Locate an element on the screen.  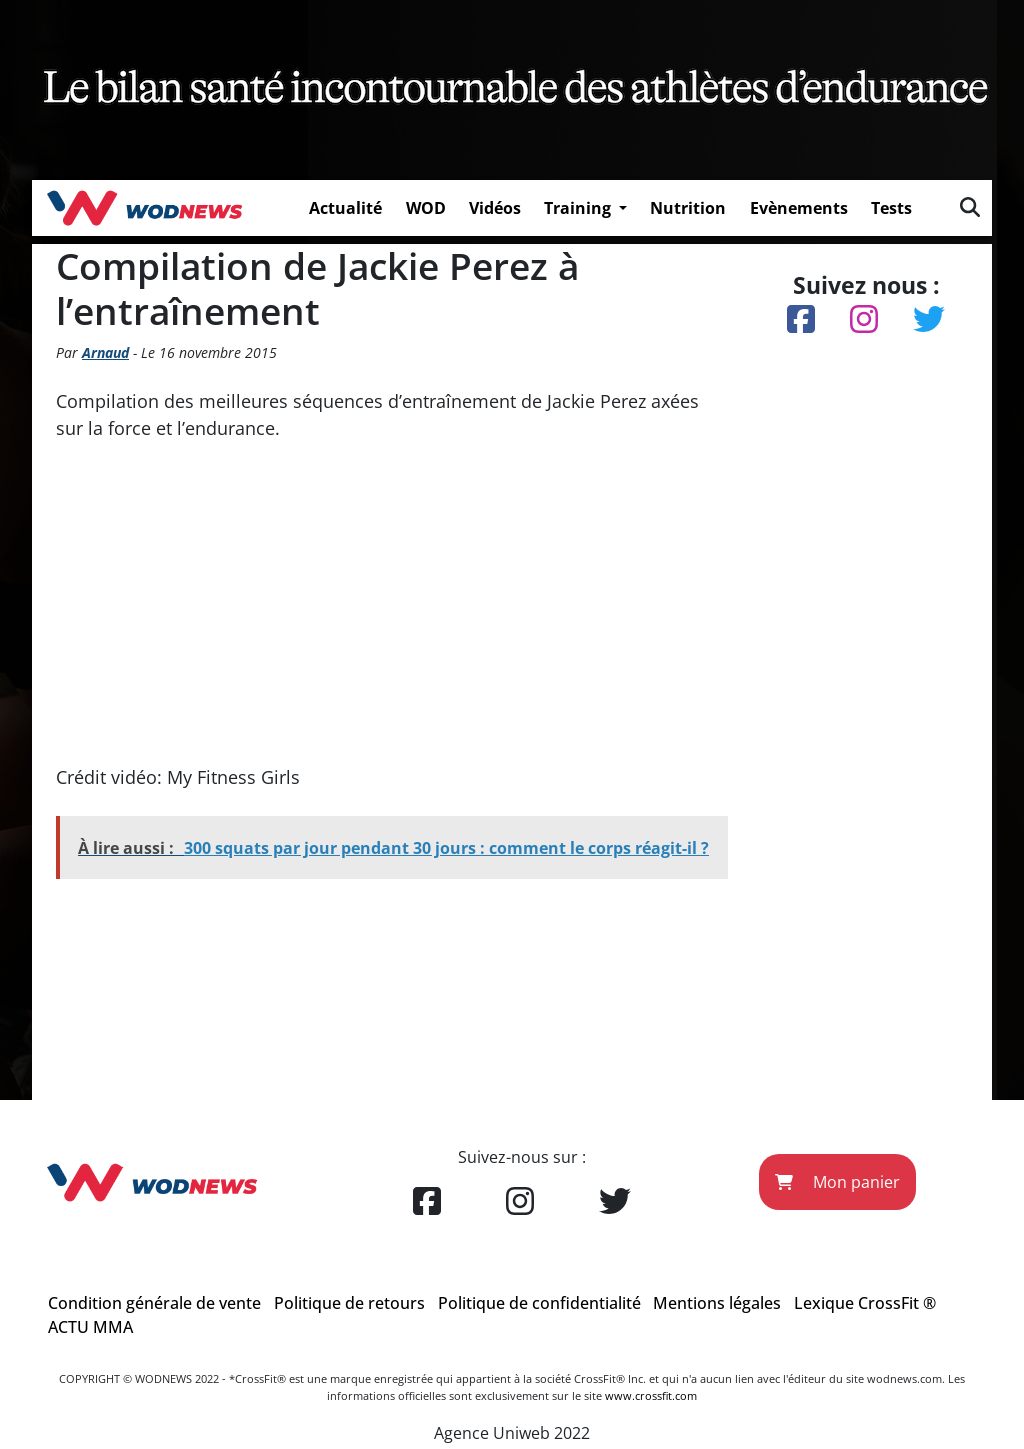
Tests is located at coordinates (891, 208).